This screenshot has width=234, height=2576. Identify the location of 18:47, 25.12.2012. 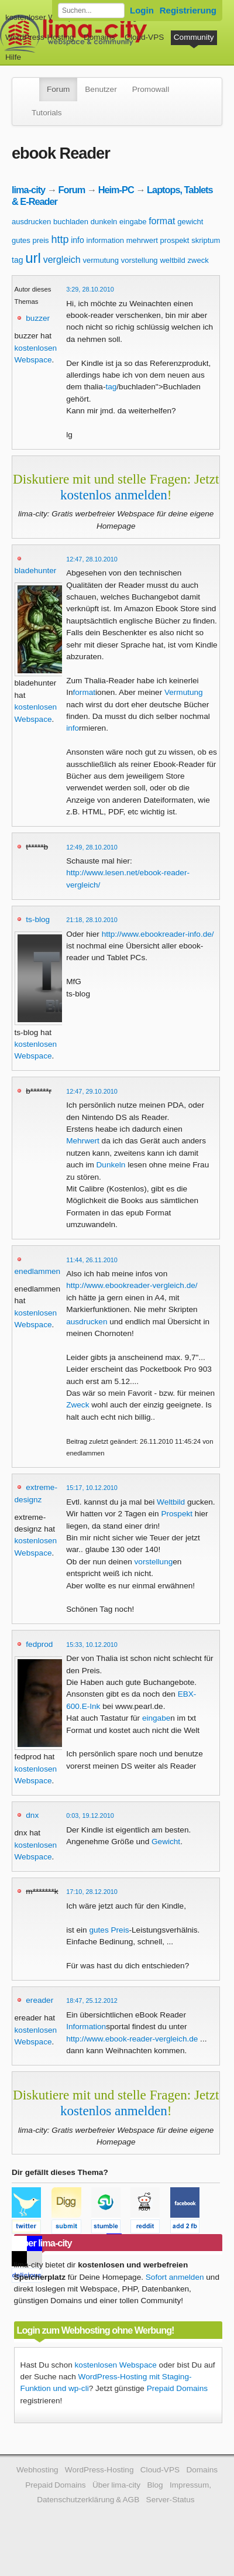
(92, 2000).